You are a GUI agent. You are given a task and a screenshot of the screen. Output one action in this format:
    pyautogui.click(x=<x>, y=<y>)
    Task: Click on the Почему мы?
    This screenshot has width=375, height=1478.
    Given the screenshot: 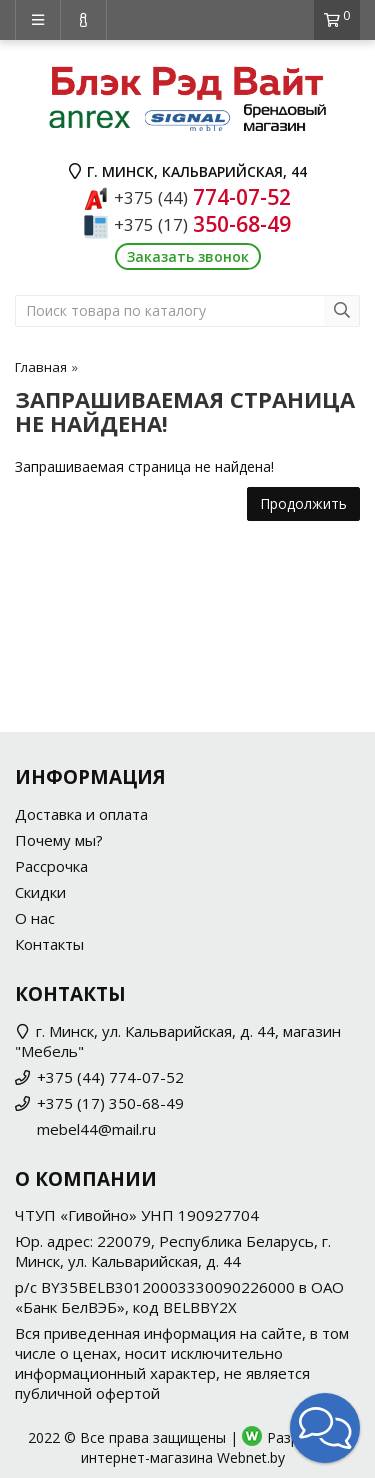 What is the action you would take?
    pyautogui.click(x=59, y=840)
    